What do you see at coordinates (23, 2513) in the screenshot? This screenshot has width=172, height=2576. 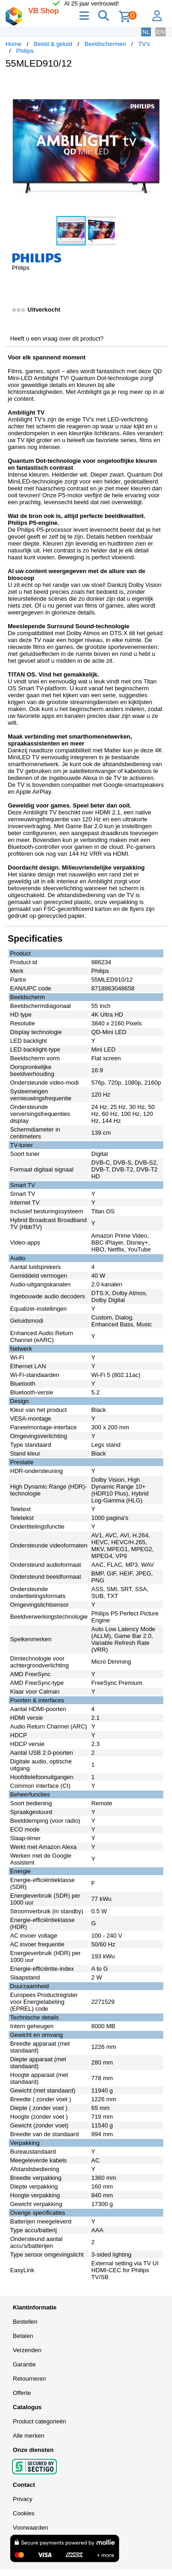 I see `Cookies` at bounding box center [23, 2513].